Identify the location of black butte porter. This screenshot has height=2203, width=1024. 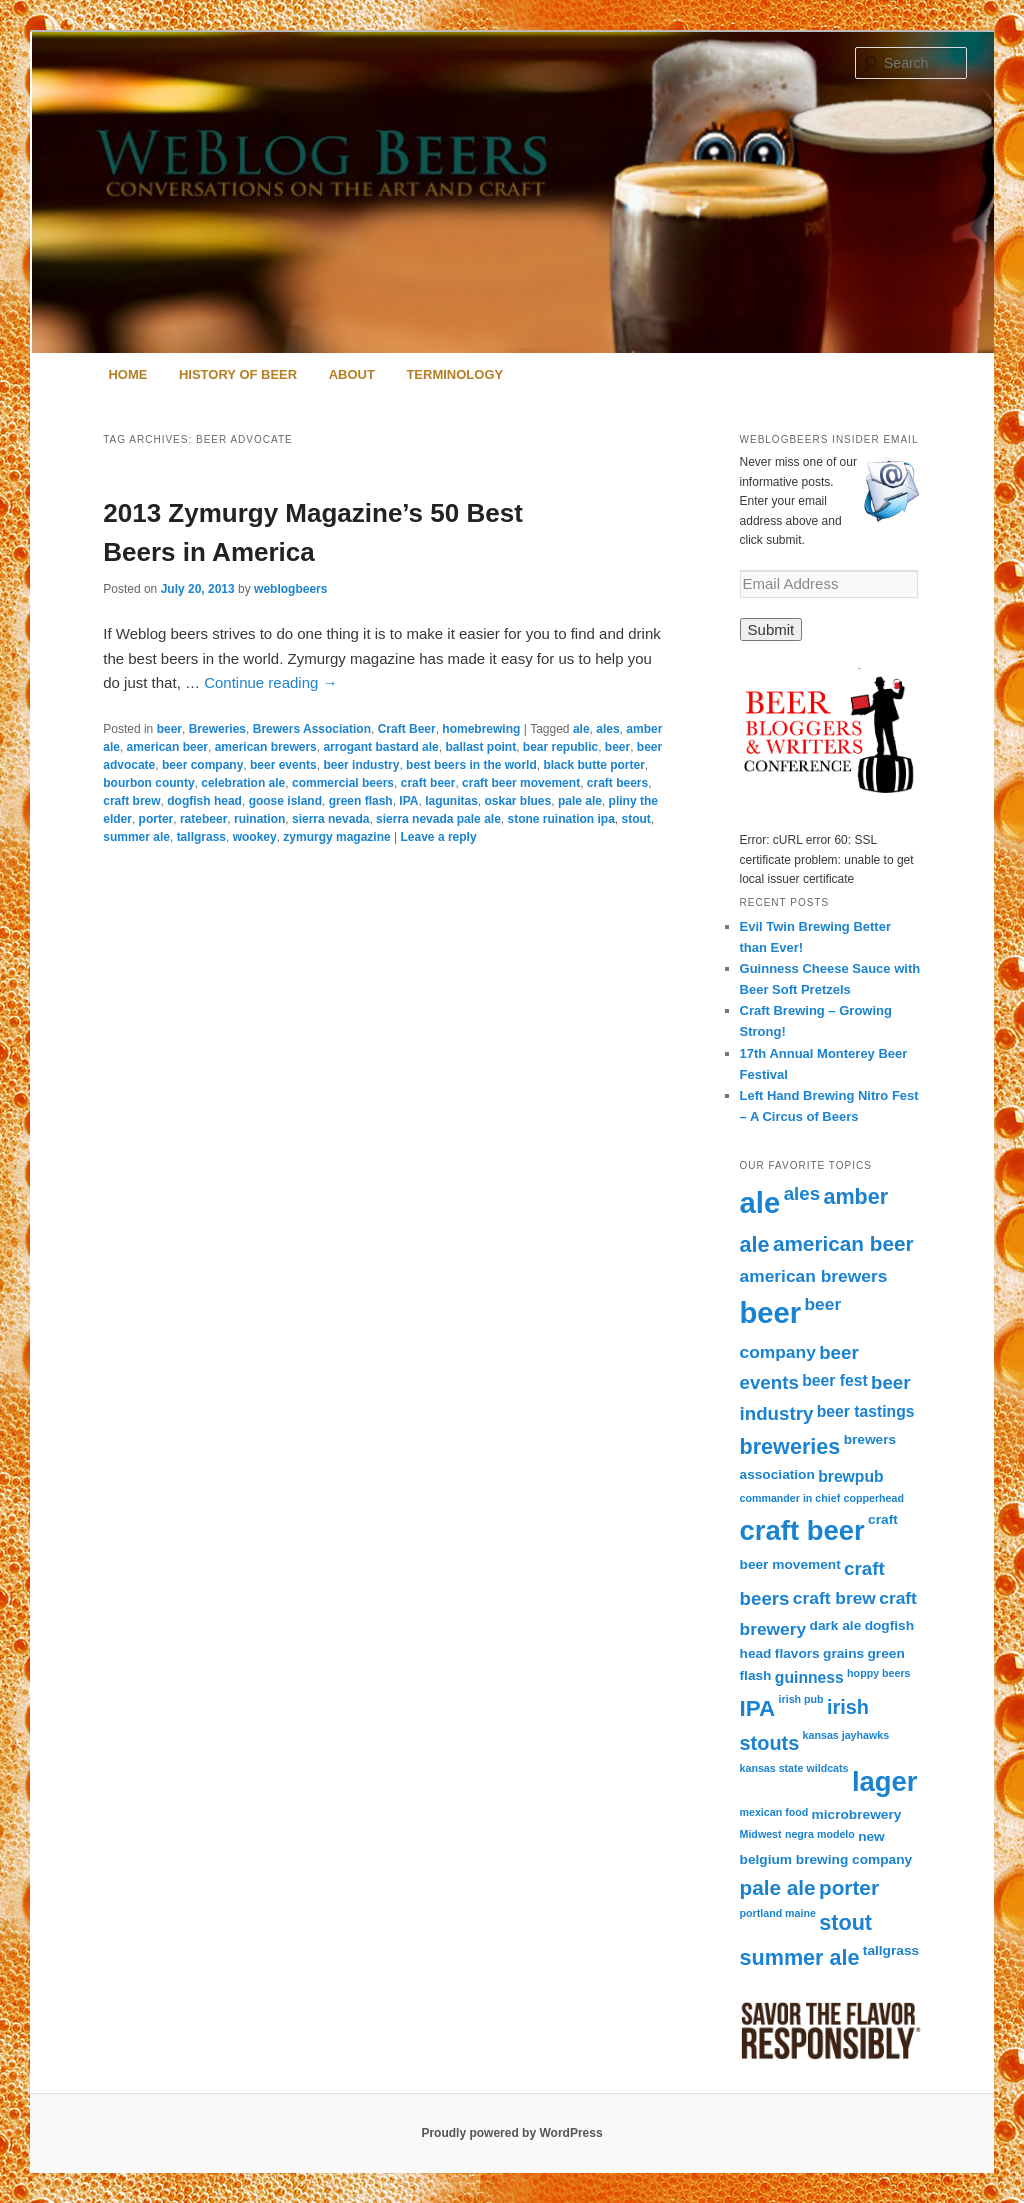
(593, 765).